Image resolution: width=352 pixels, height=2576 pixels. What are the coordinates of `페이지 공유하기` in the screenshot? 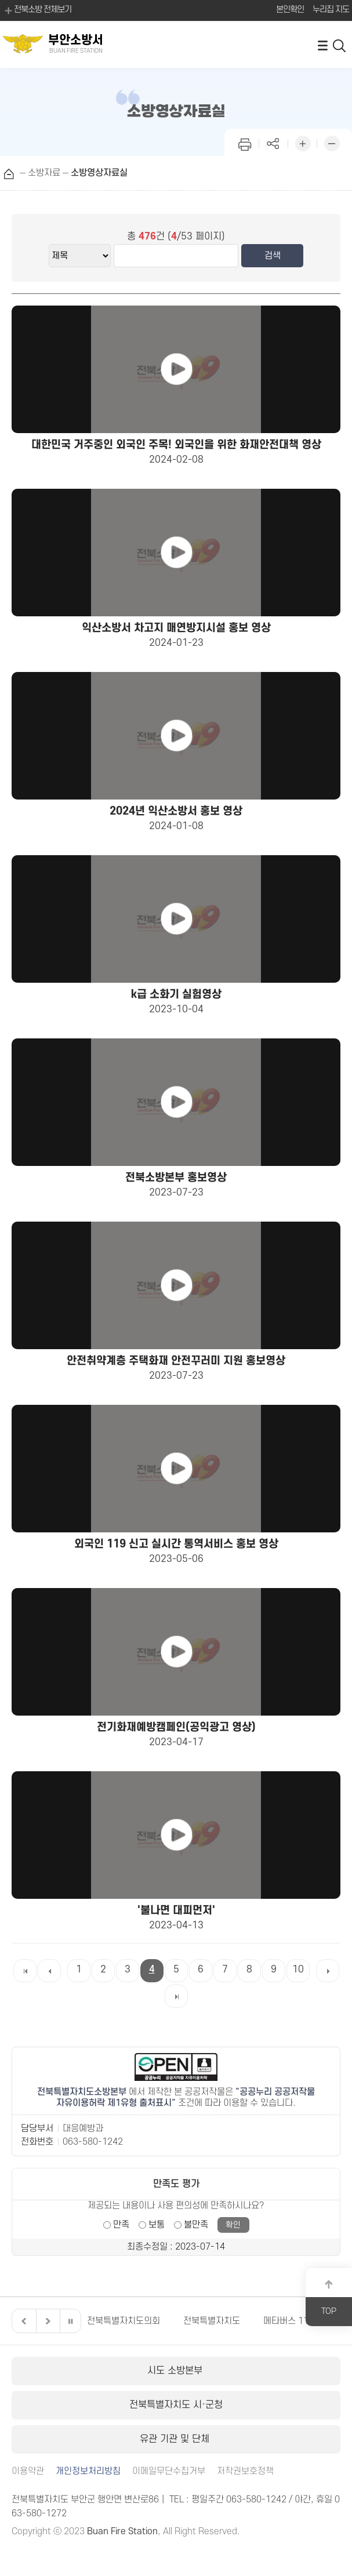 It's located at (273, 142).